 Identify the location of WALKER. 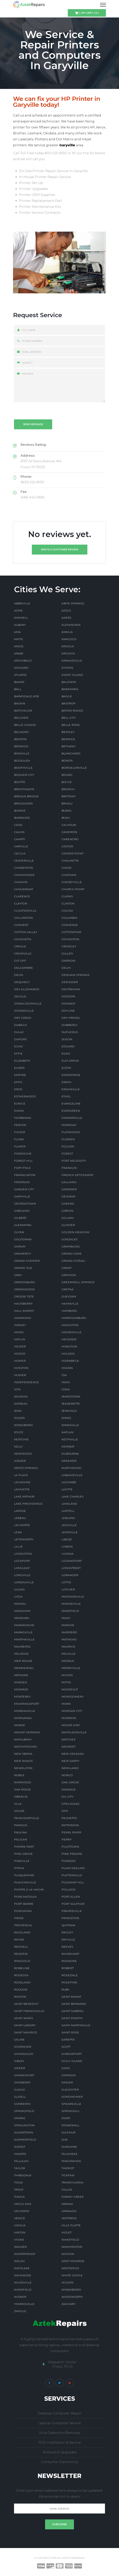
(20, 2246).